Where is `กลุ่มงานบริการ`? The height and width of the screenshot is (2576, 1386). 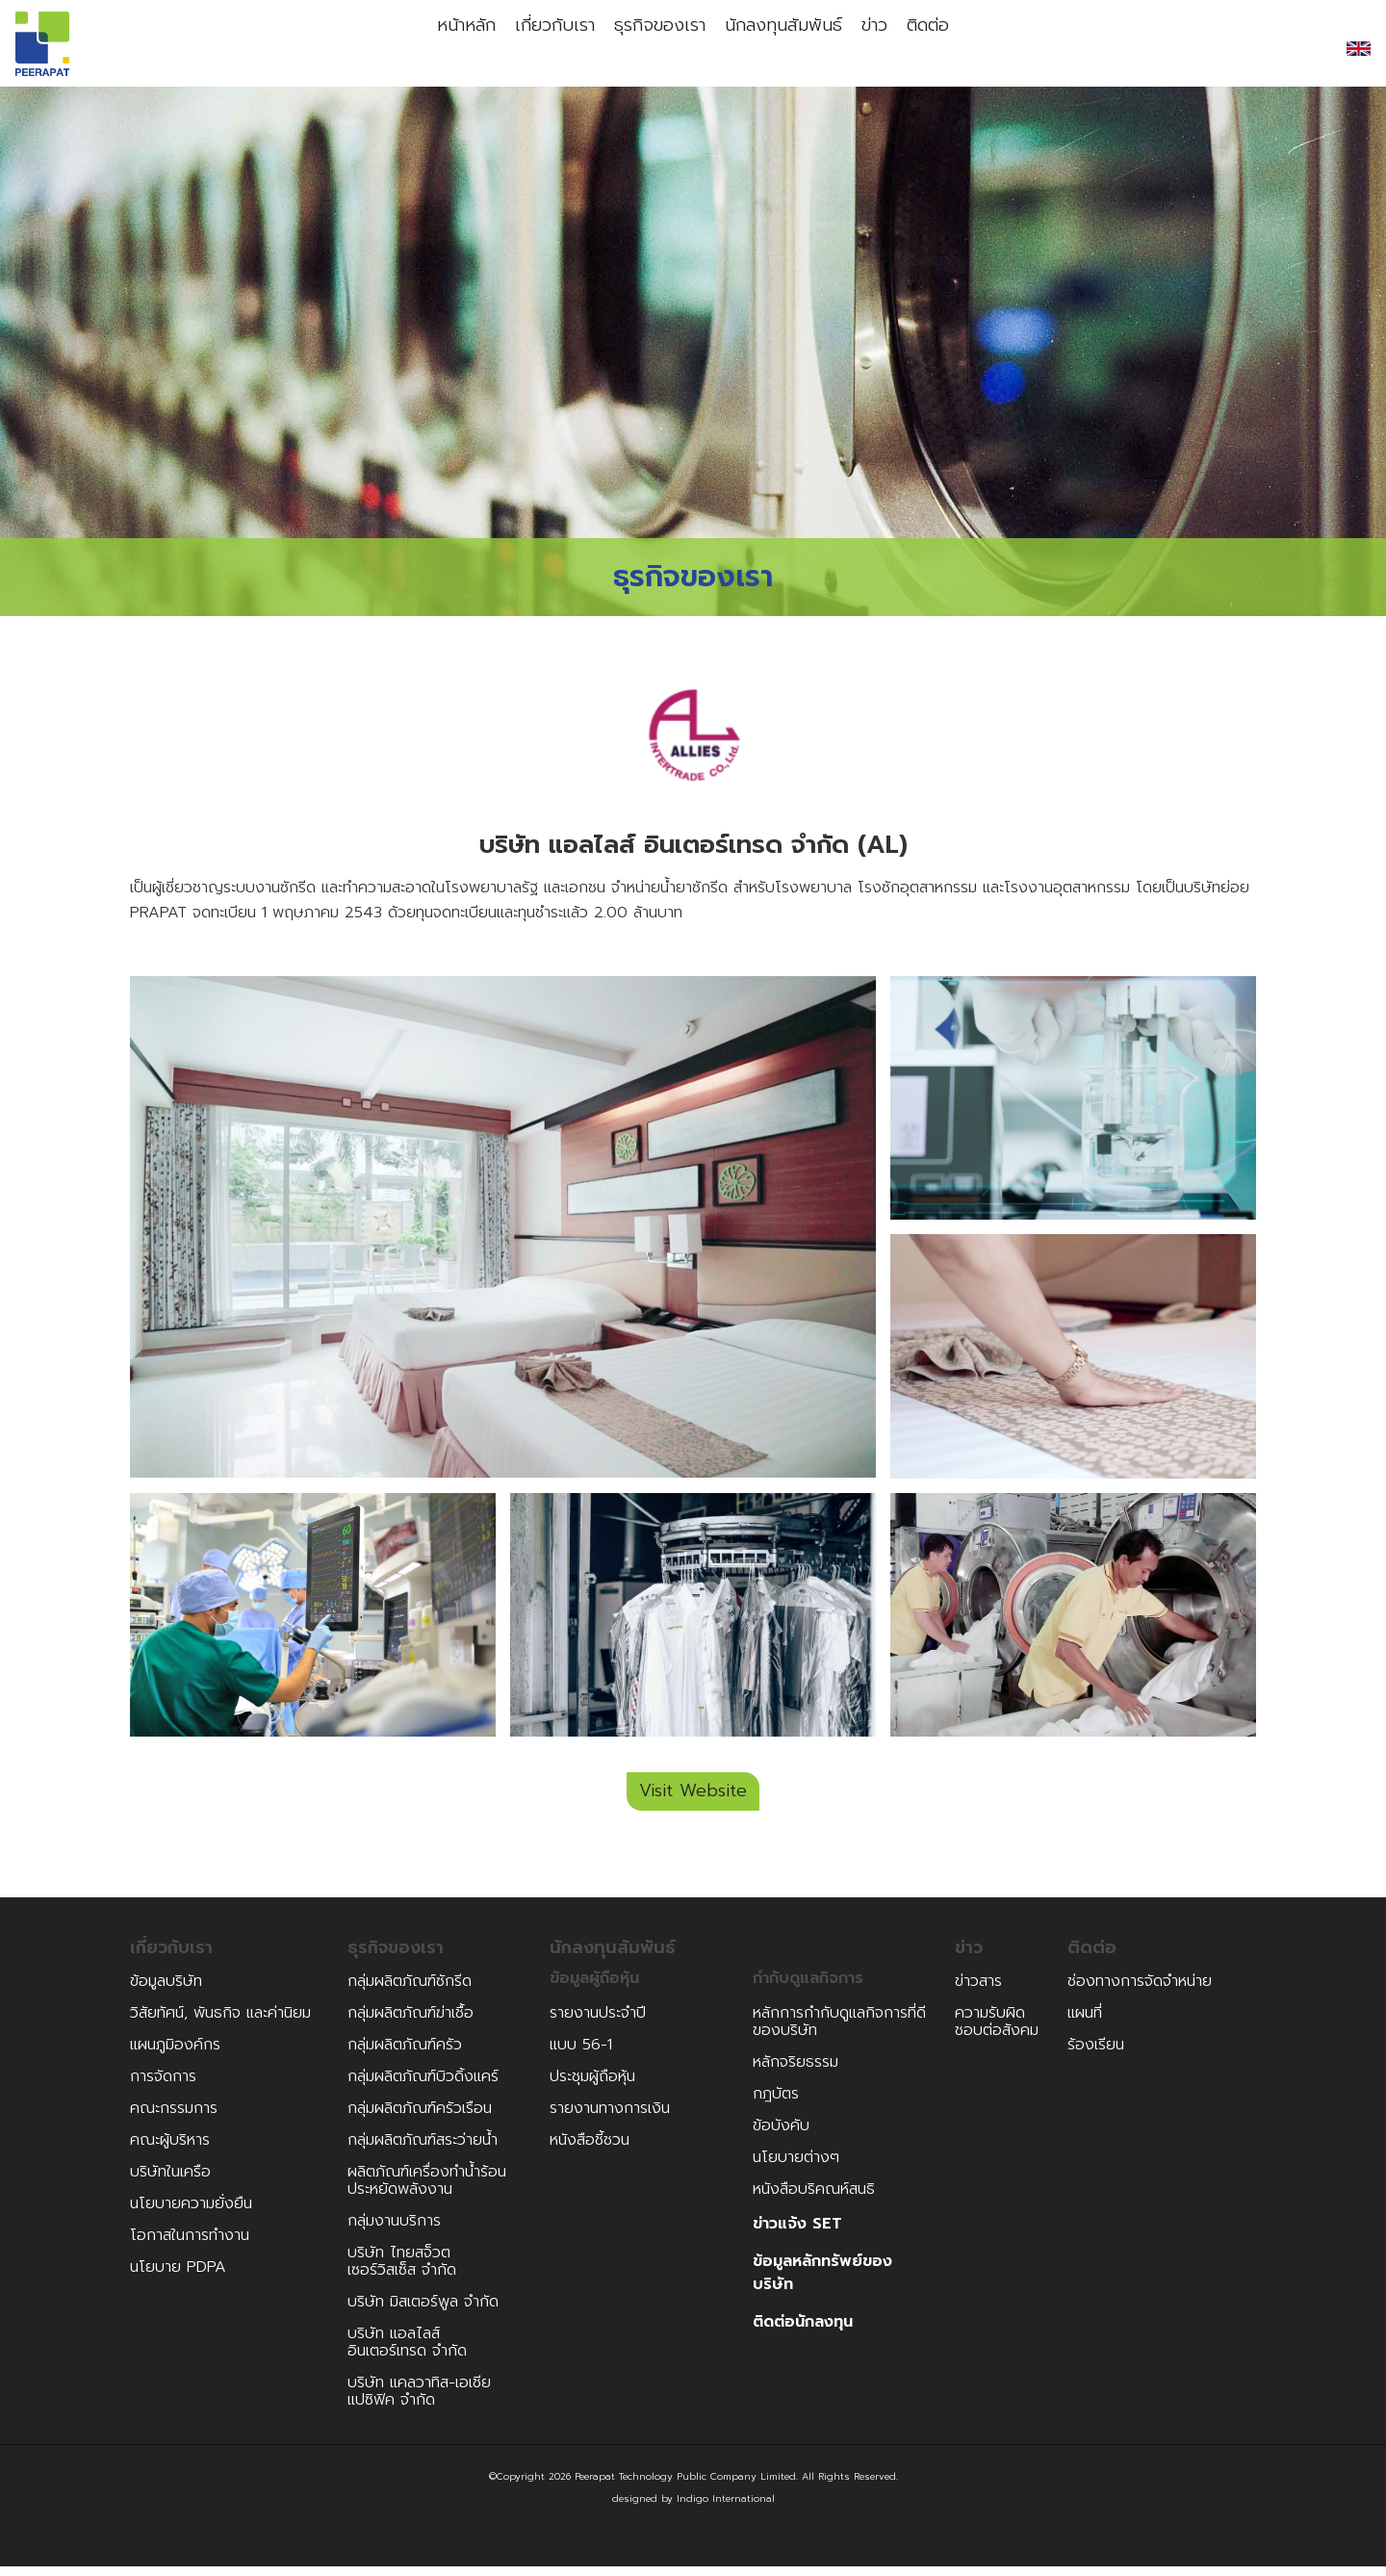 กลุ่มงานบริการ is located at coordinates (394, 2230).